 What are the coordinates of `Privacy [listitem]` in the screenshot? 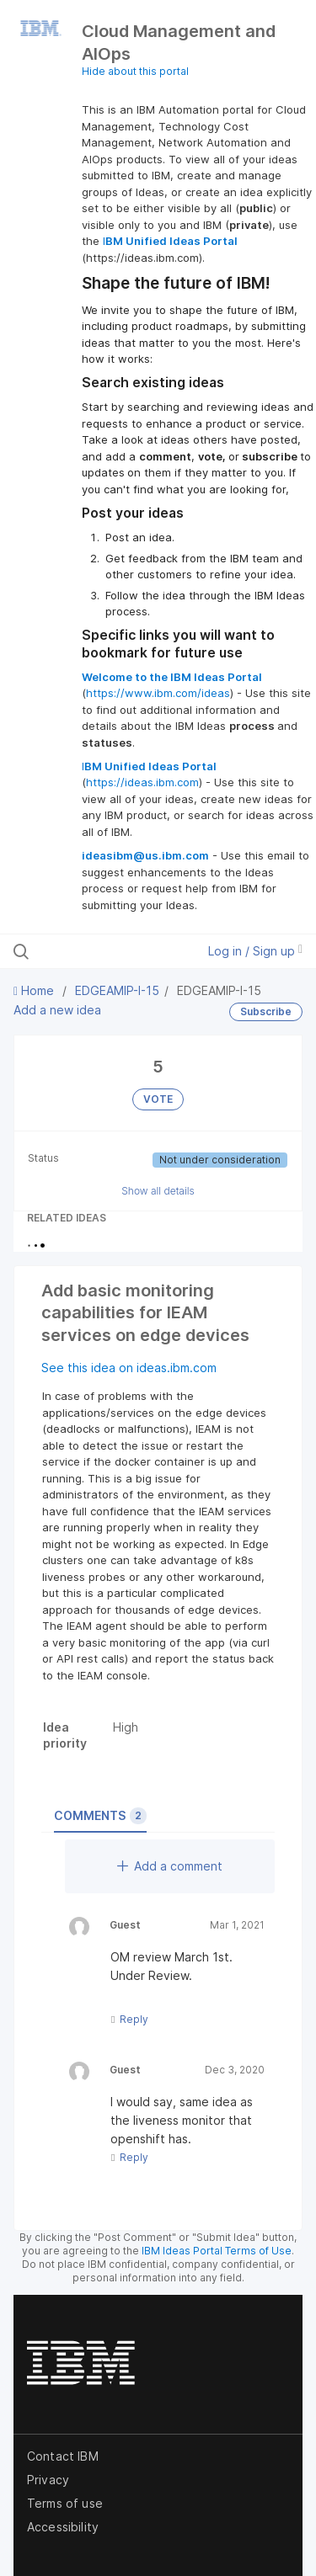 It's located at (48, 2479).